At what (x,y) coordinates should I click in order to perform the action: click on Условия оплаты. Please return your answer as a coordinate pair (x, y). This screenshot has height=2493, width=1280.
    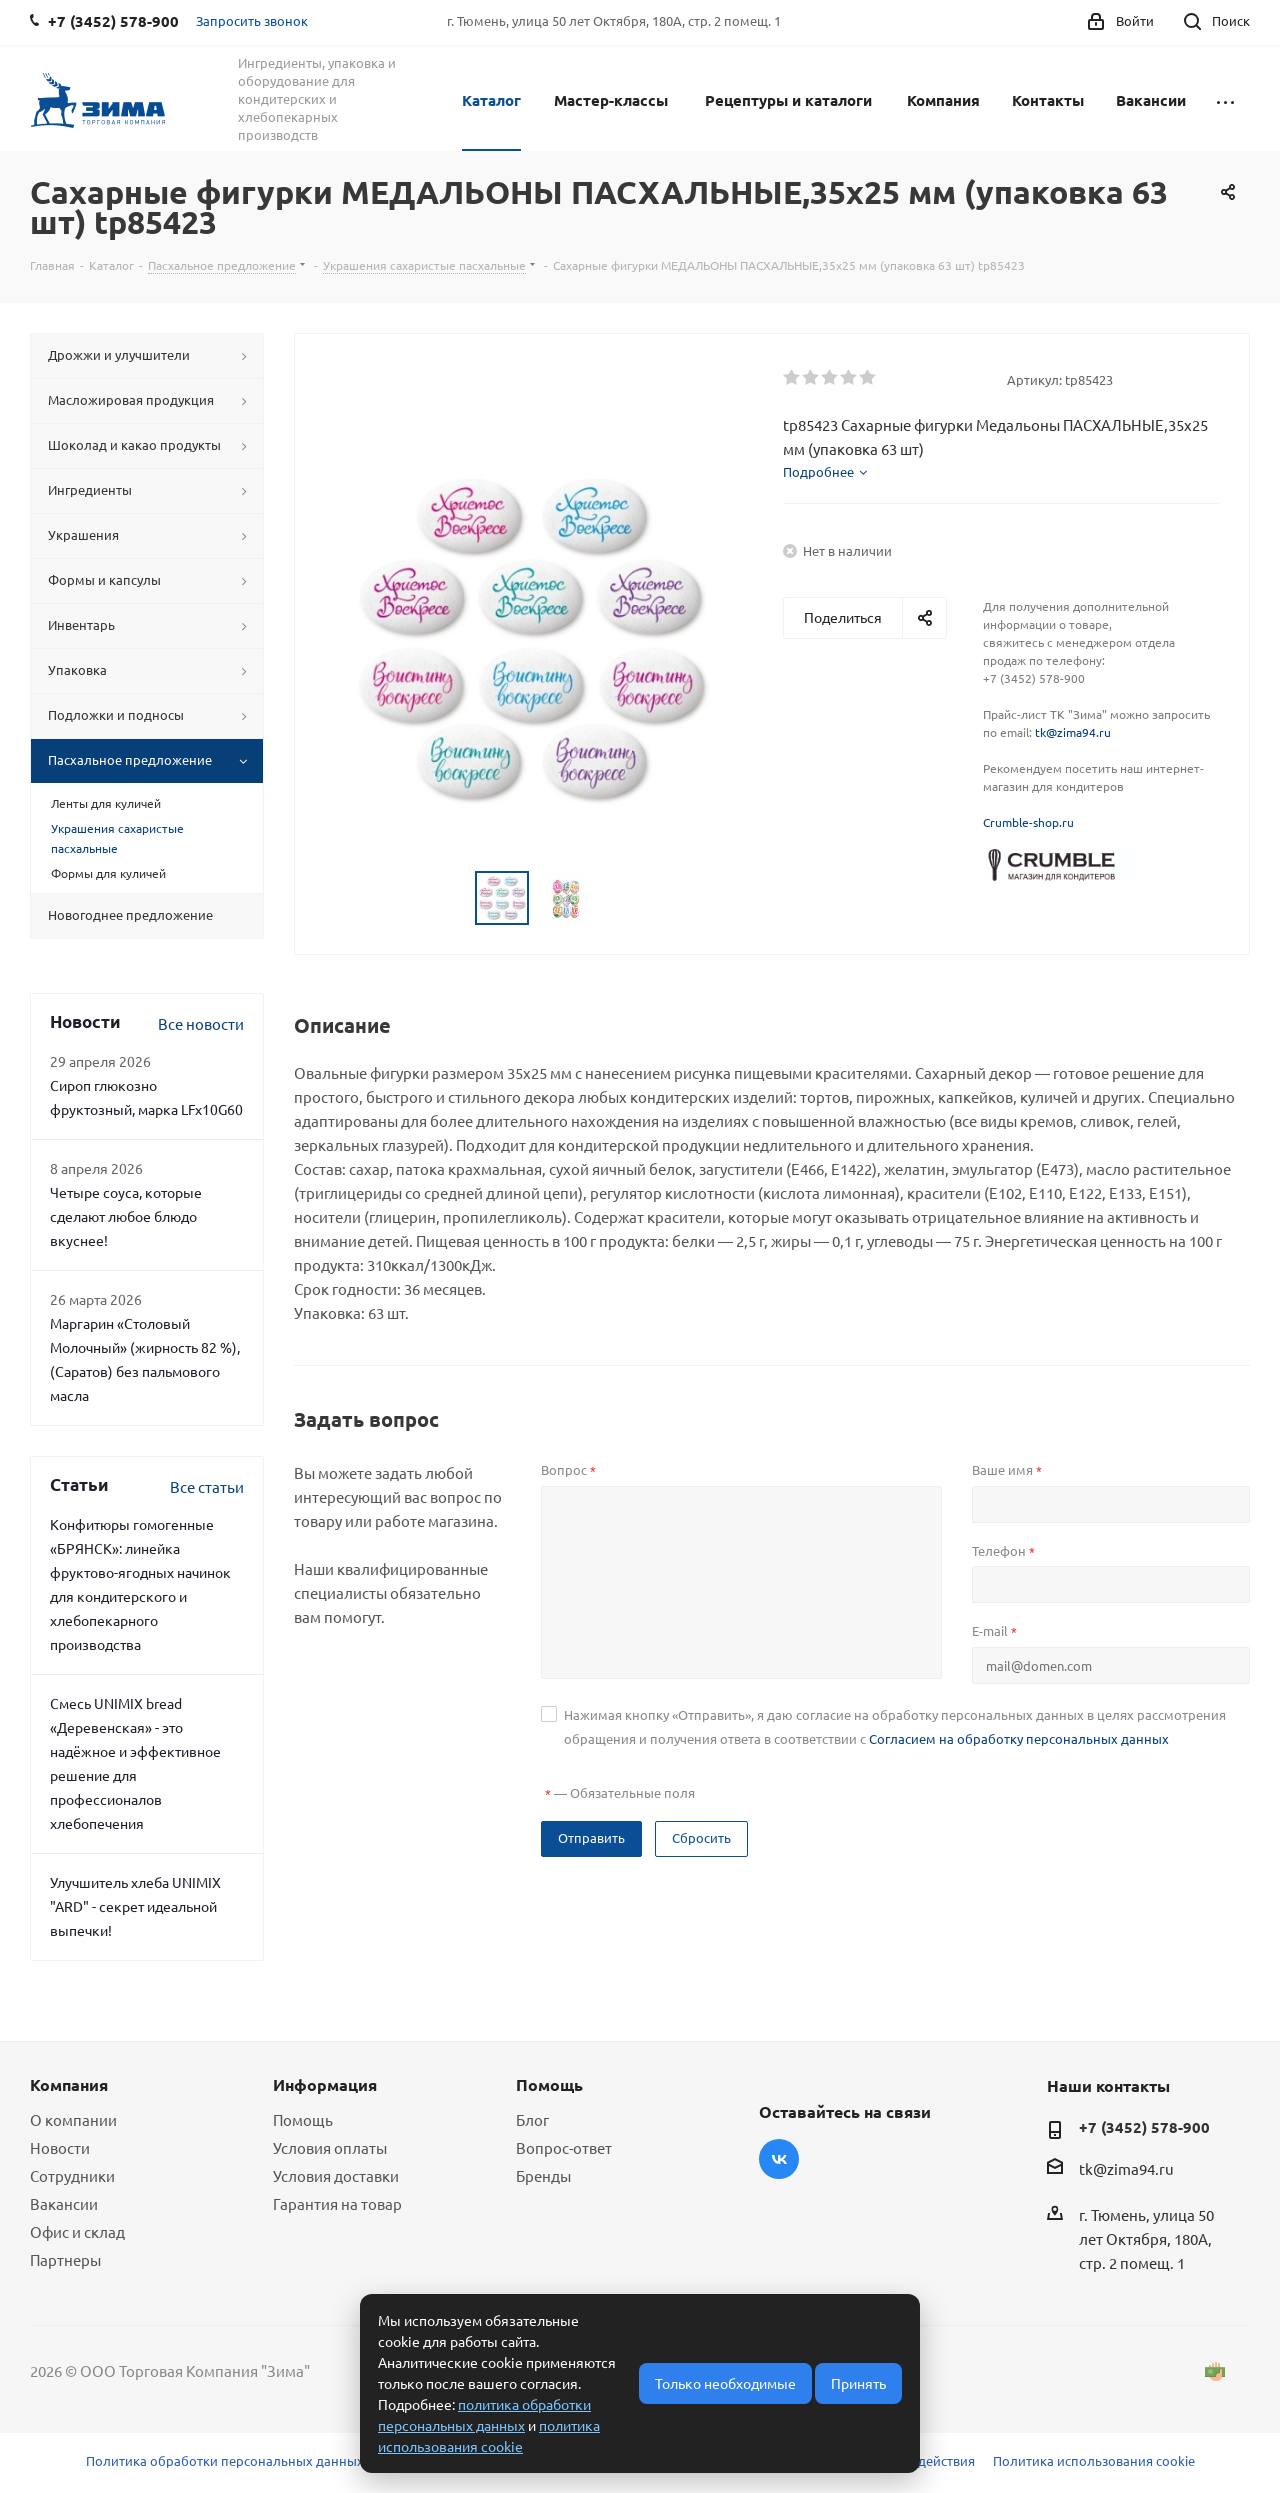
    Looking at the image, I should click on (330, 2147).